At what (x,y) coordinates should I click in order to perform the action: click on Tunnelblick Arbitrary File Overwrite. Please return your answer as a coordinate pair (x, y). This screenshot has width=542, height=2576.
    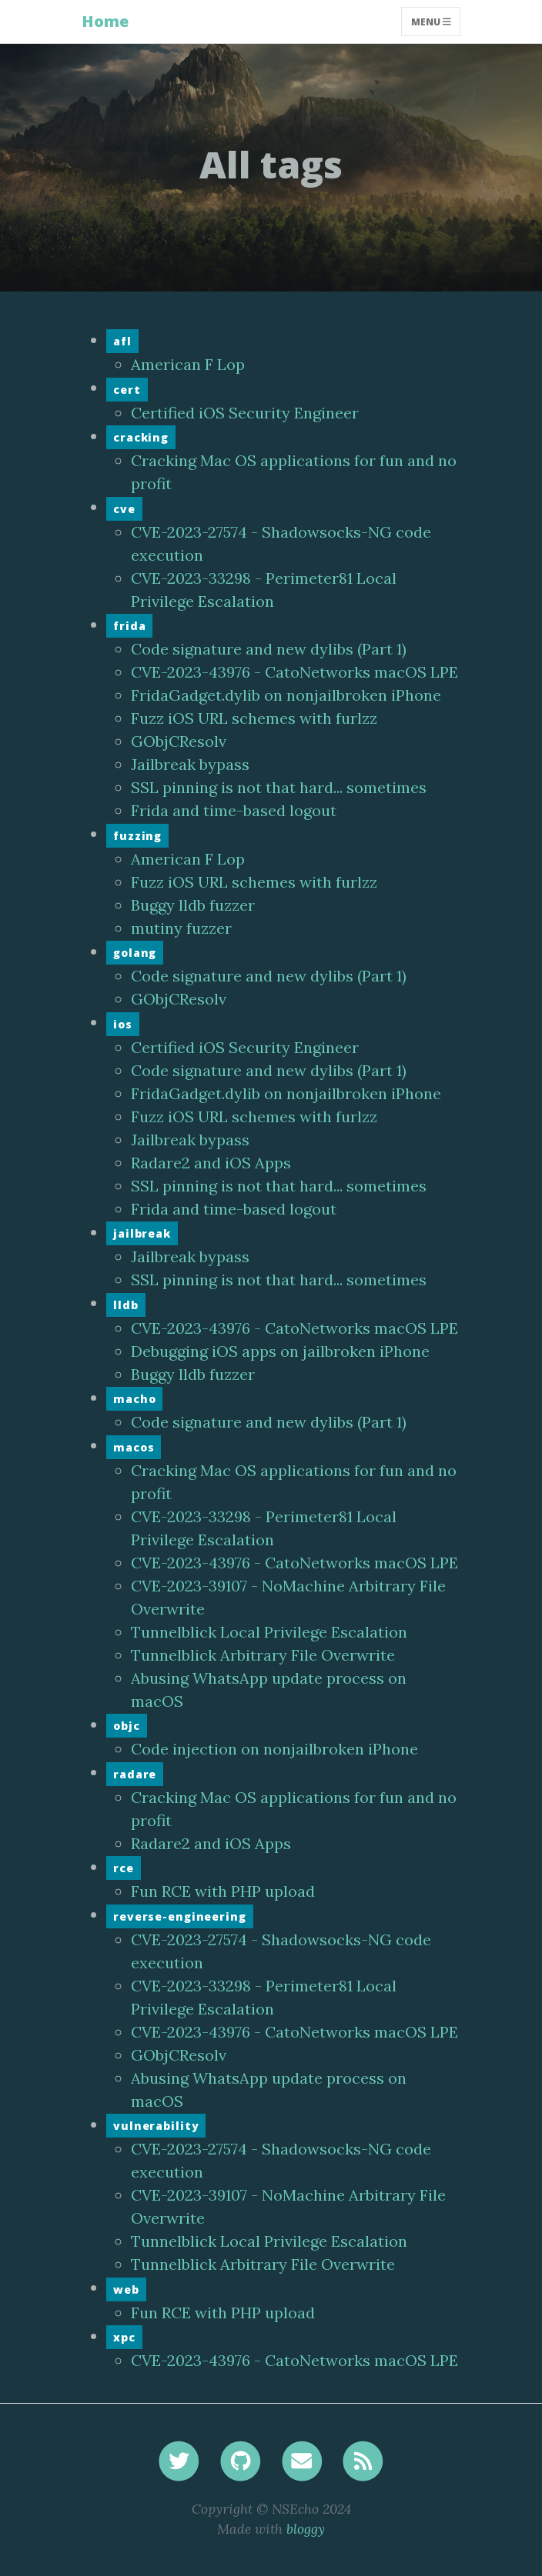
    Looking at the image, I should click on (263, 1655).